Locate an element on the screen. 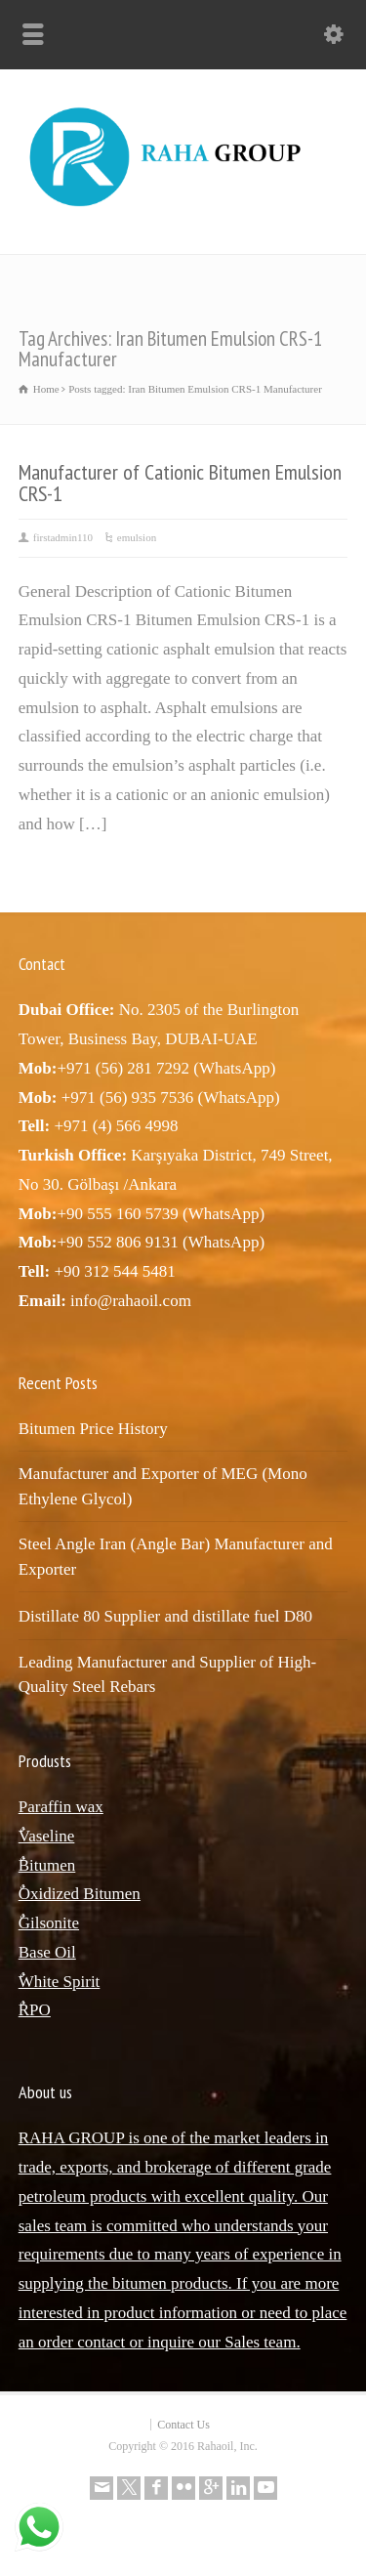 The height and width of the screenshot is (2576, 366). Distillate 80 Supplier and distillate fuel D80 is located at coordinates (165, 1616).